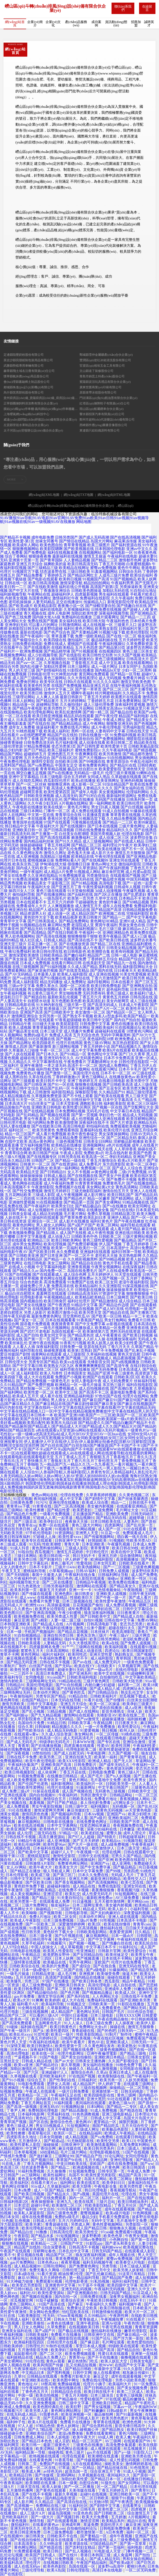 Image resolution: width=159 pixels, height=2576 pixels. What do you see at coordinates (141, 2012) in the screenshot?
I see `日日色综合导航` at bounding box center [141, 2012].